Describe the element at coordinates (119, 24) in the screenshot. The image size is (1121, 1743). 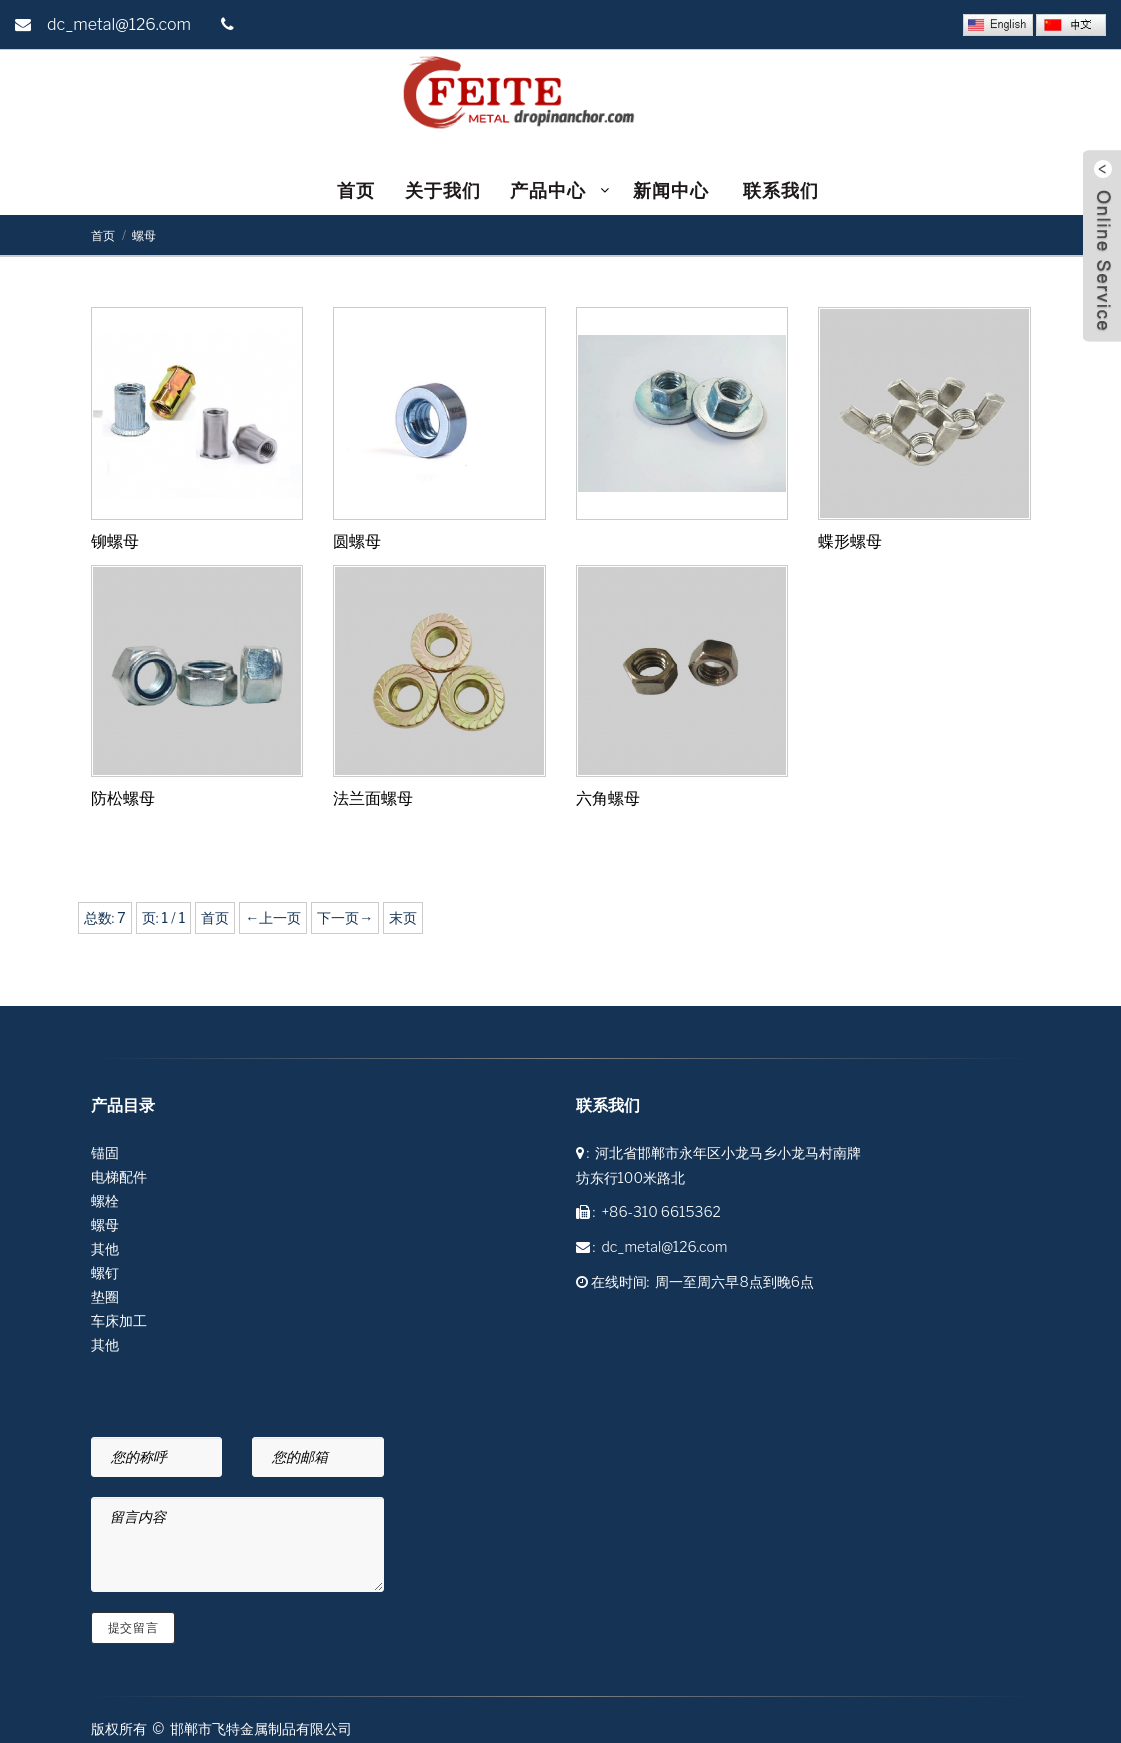
I see `dc_metal@126.com` at that location.